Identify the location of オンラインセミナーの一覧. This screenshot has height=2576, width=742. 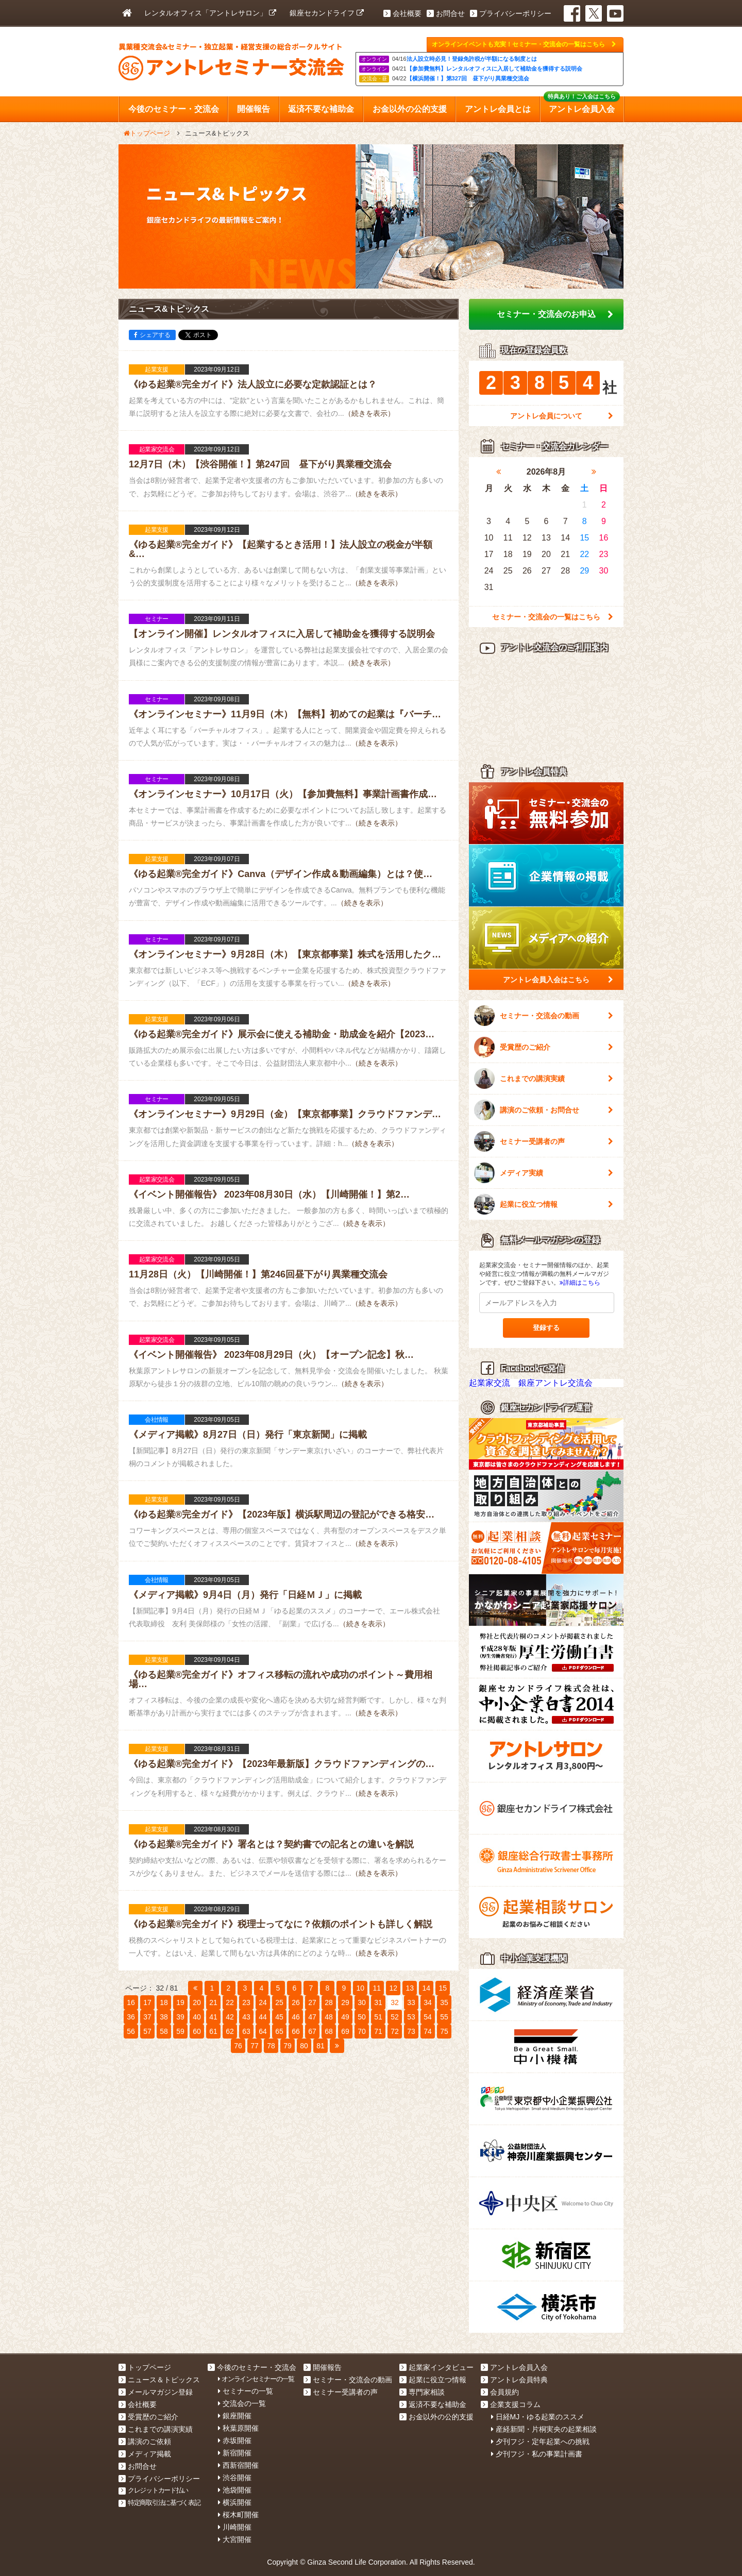
(256, 2379).